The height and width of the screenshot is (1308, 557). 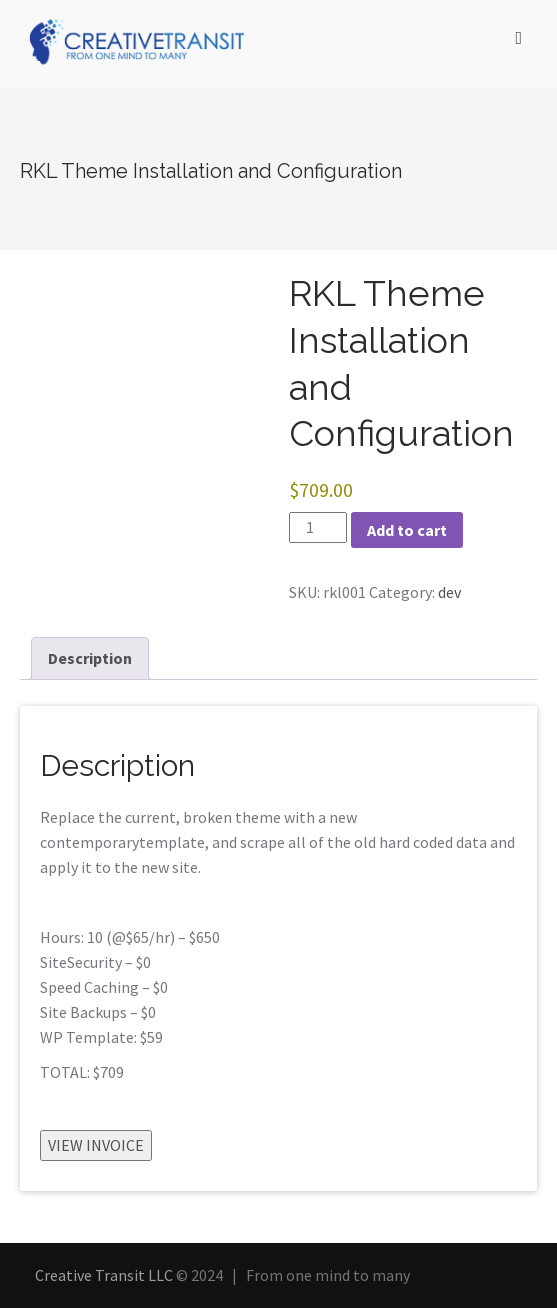 What do you see at coordinates (90, 658) in the screenshot?
I see `Description` at bounding box center [90, 658].